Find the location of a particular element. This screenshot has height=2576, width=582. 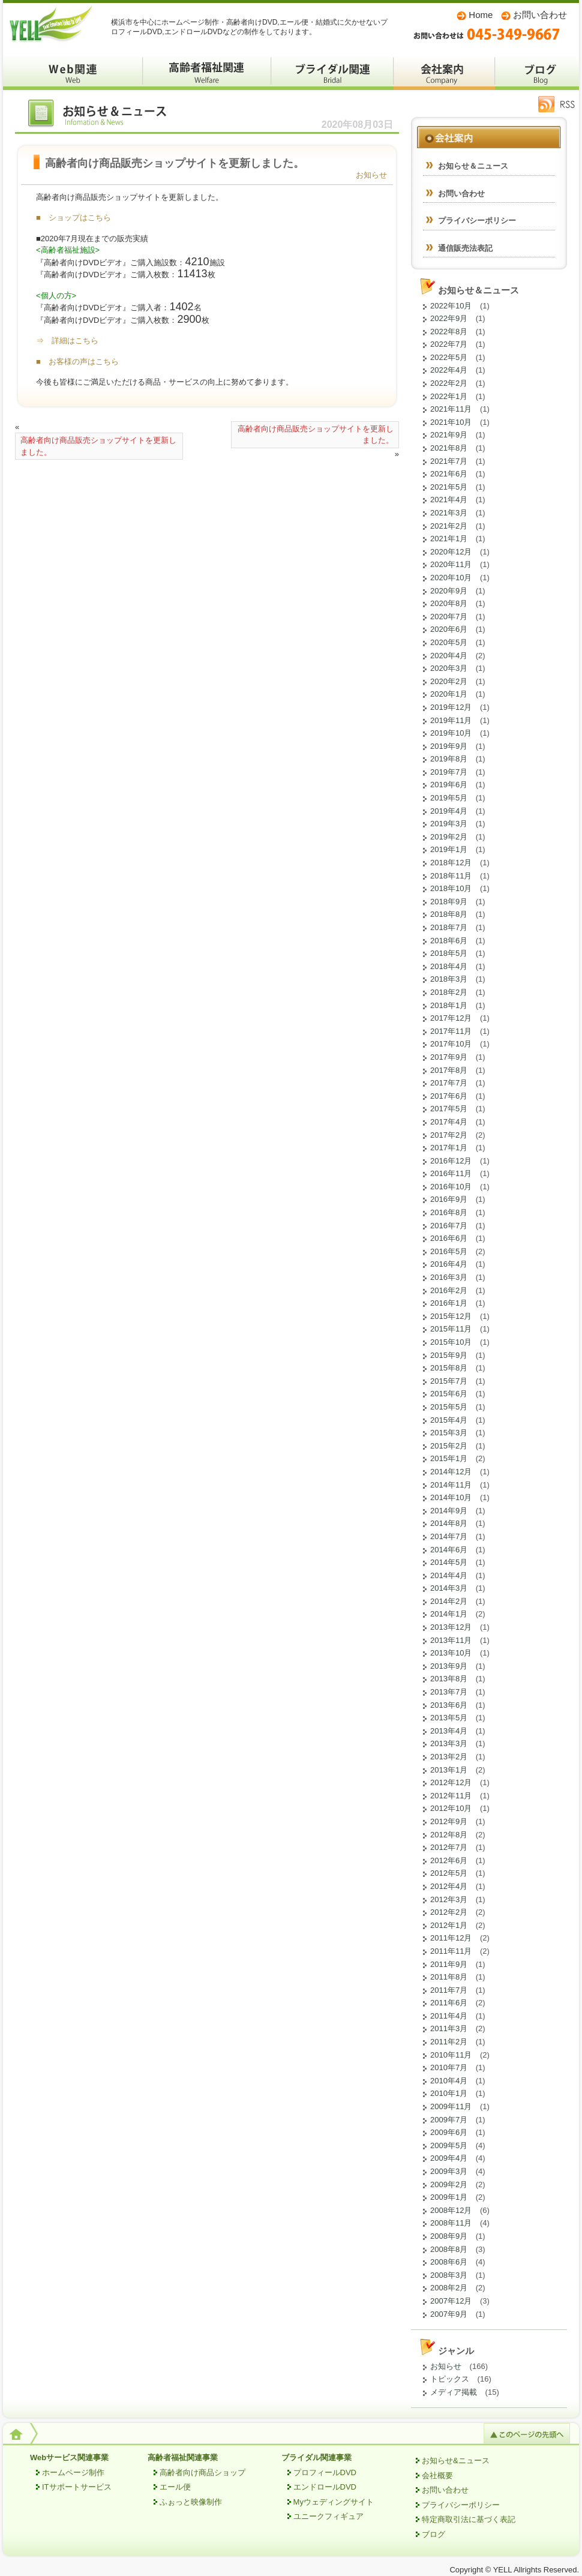

2017年11月 is located at coordinates (451, 1031).